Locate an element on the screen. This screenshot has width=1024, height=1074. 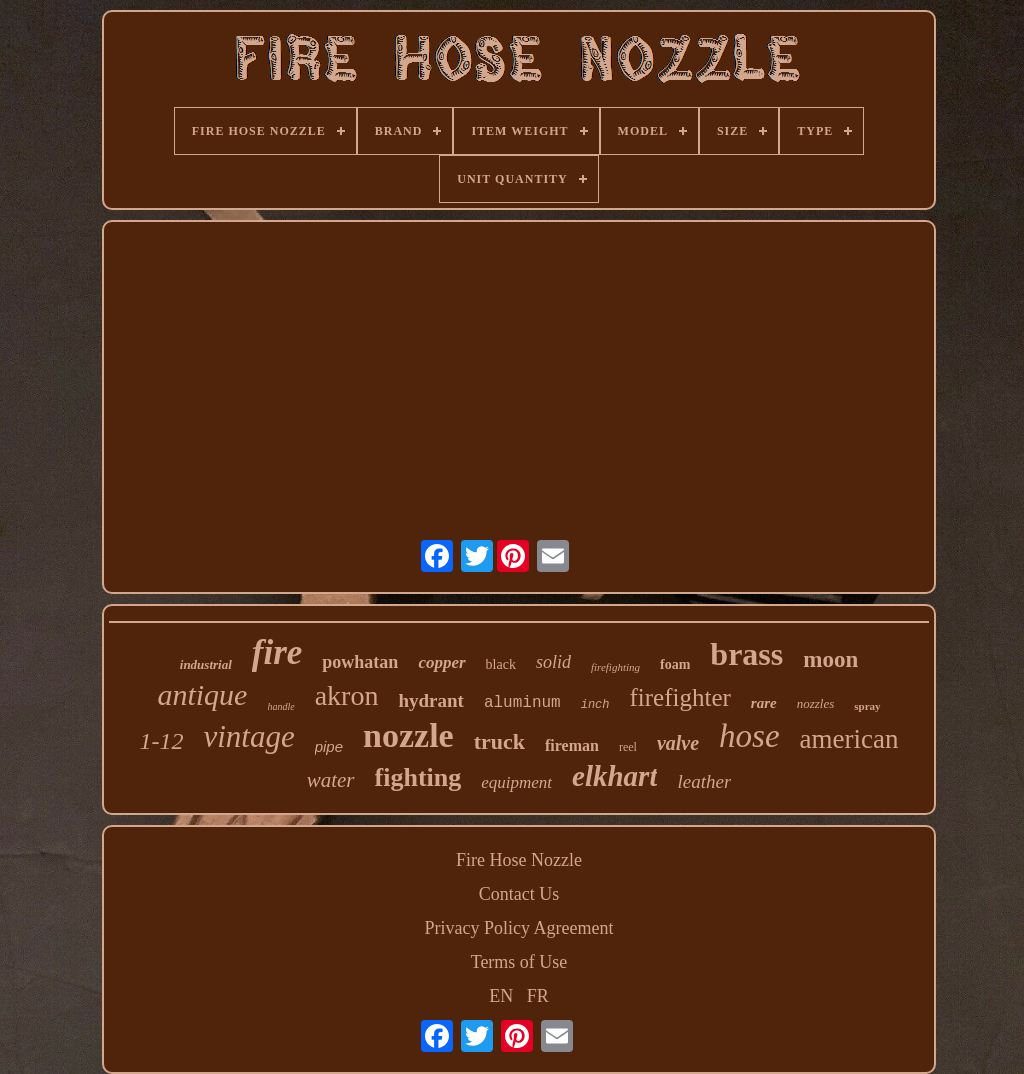
Terms of Use is located at coordinates (519, 962).